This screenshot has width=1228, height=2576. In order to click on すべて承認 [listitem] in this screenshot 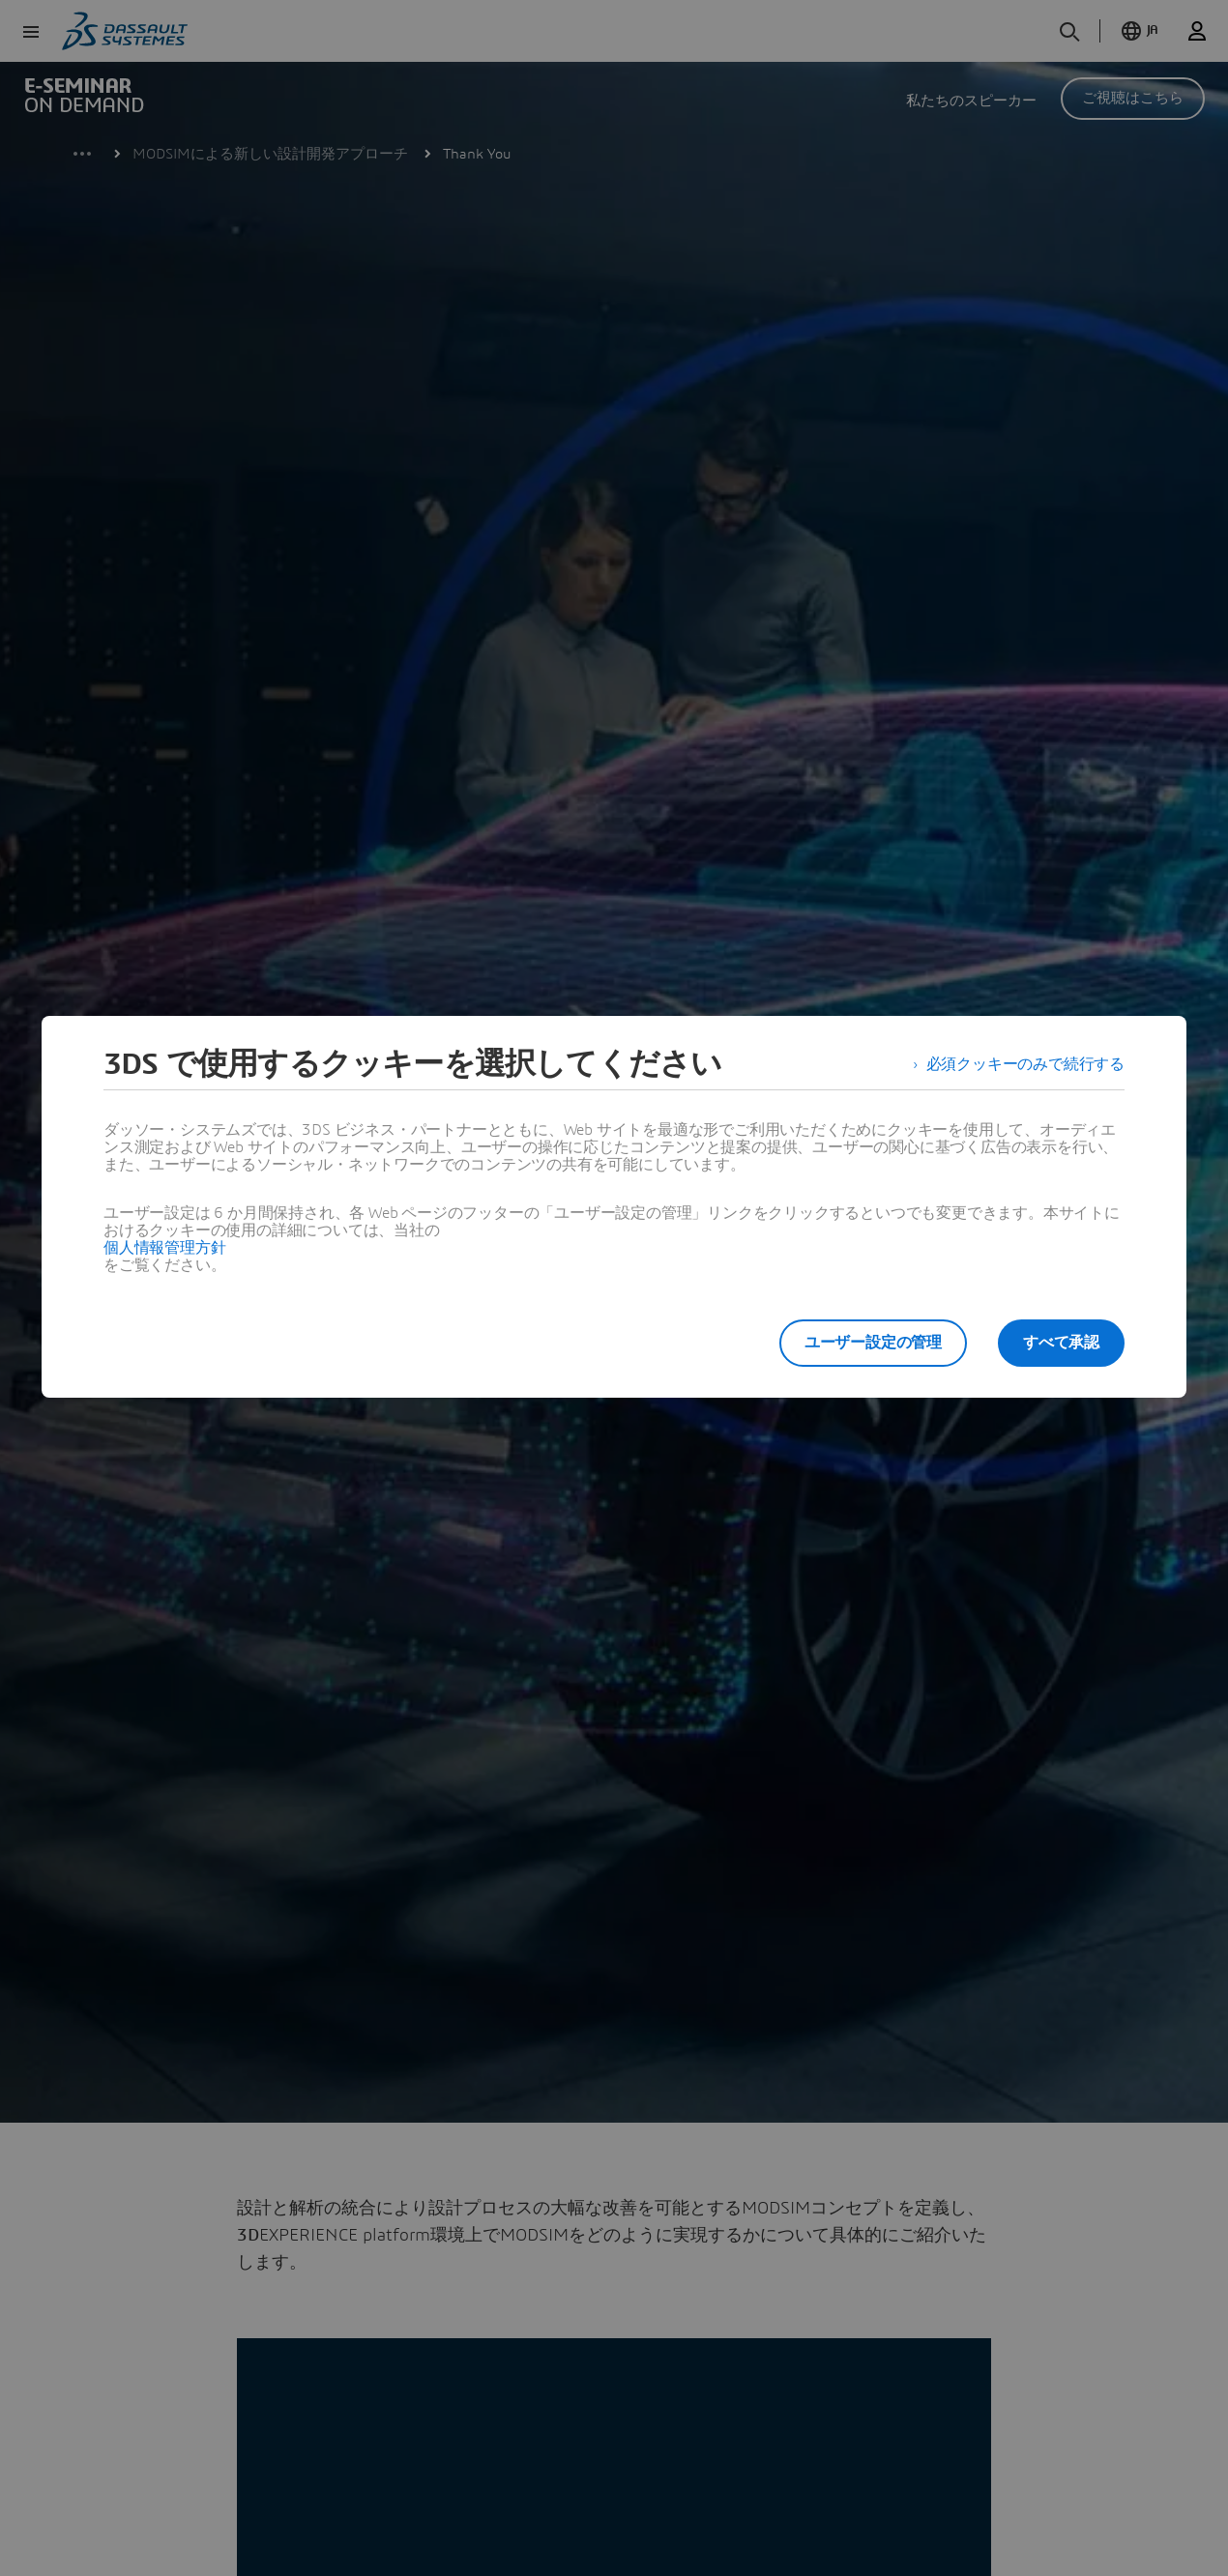, I will do `click(1061, 1342)`.